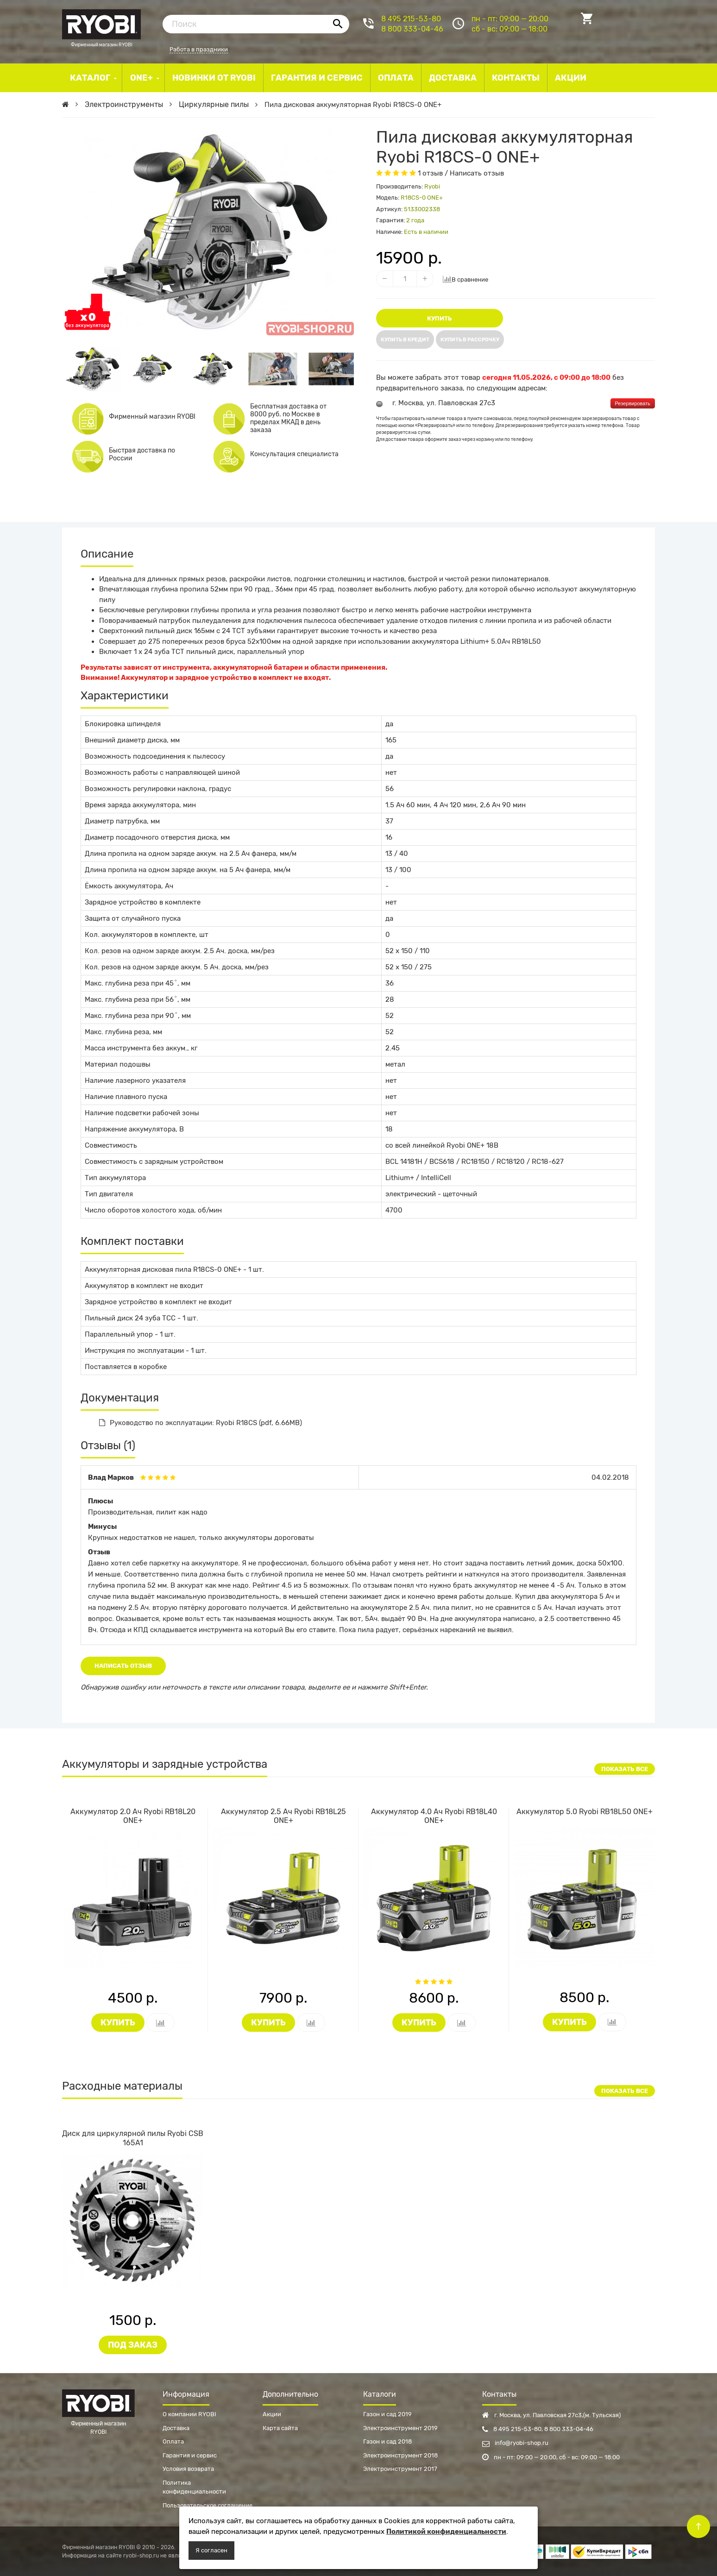 The image size is (717, 2576). I want to click on Электроинструмент 2017, so click(400, 2468).